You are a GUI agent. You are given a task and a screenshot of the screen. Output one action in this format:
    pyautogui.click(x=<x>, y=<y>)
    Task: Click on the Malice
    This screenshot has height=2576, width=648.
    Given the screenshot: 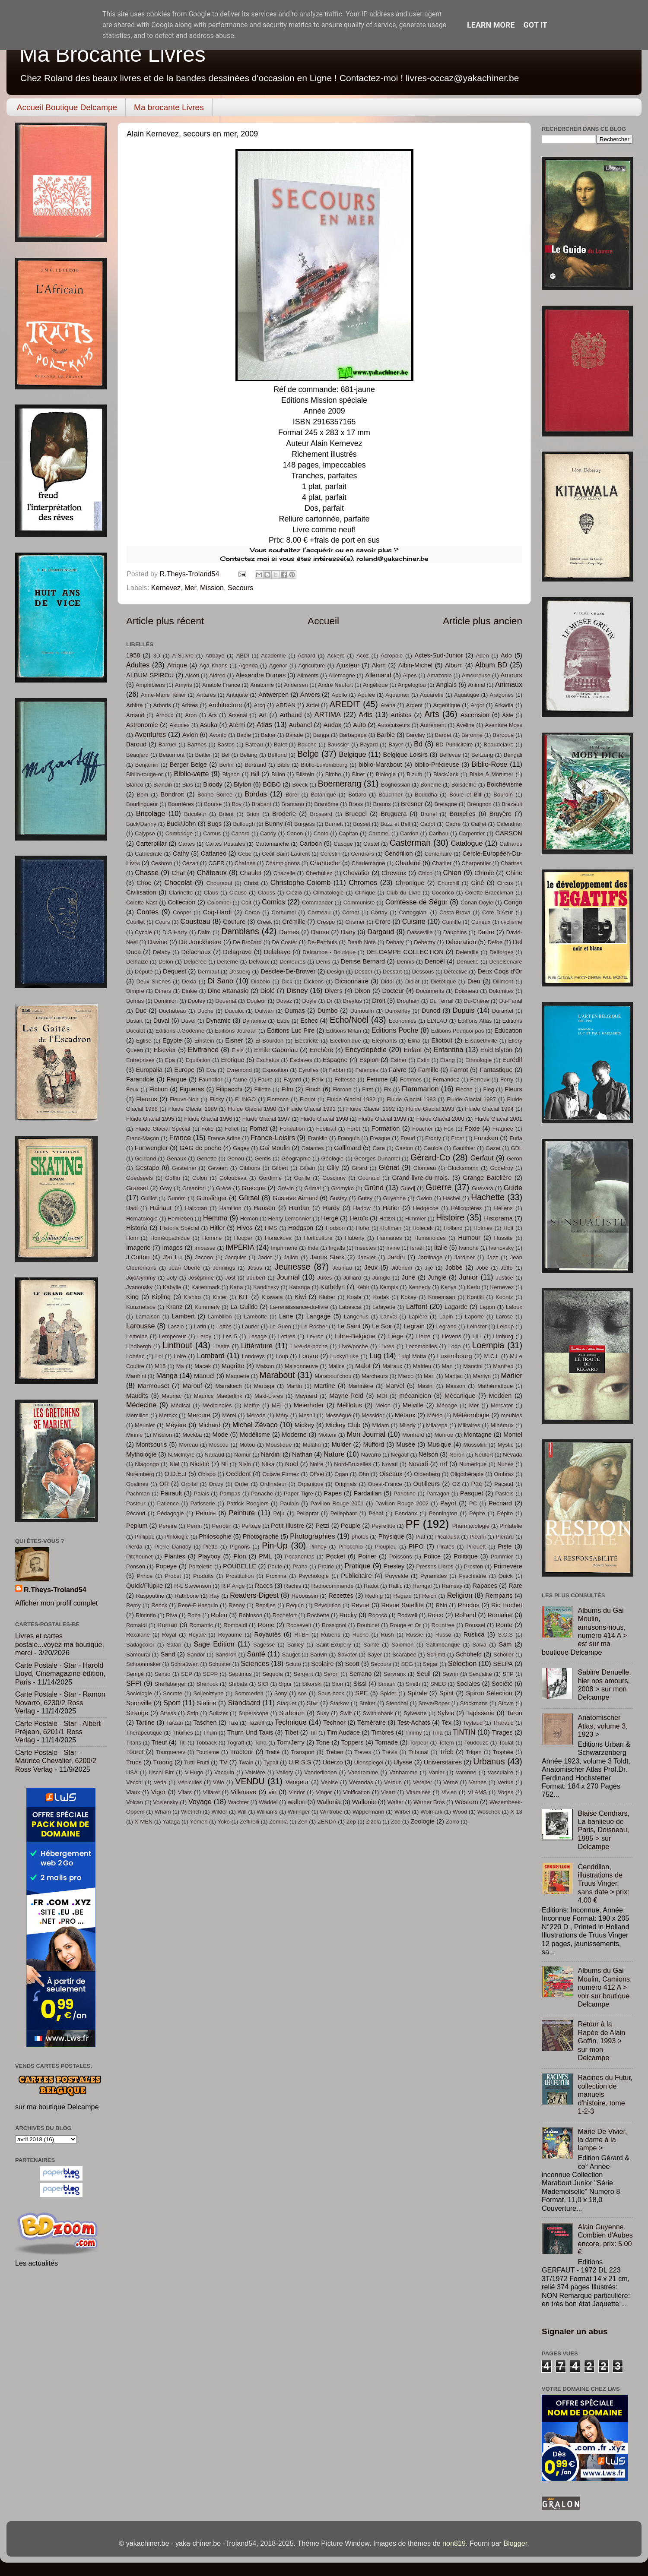 What is the action you would take?
    pyautogui.click(x=336, y=1366)
    